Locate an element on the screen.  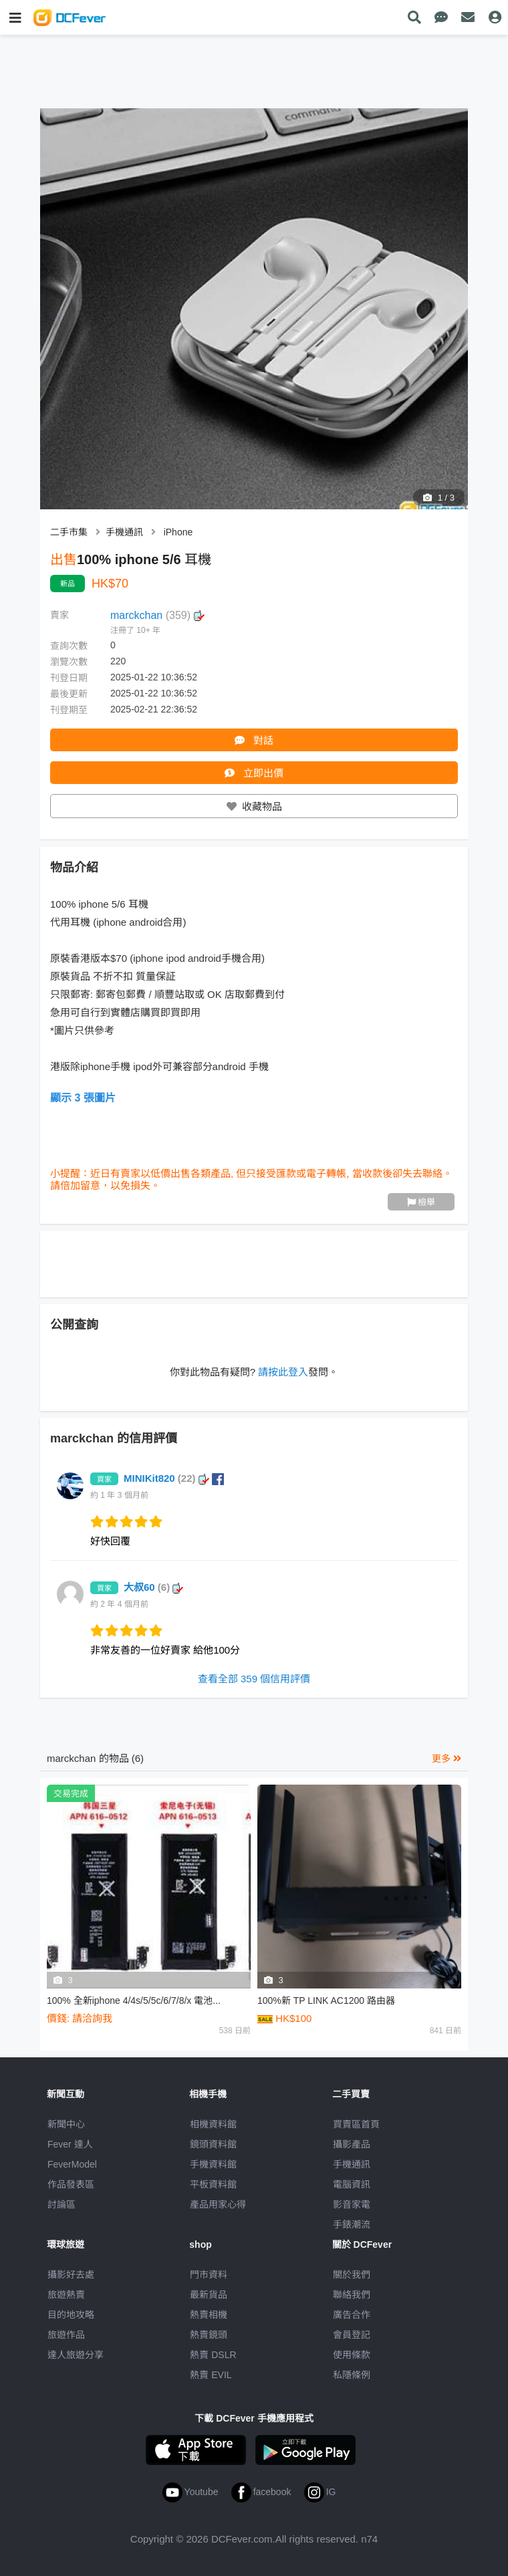
聯絡我們 is located at coordinates (351, 2294).